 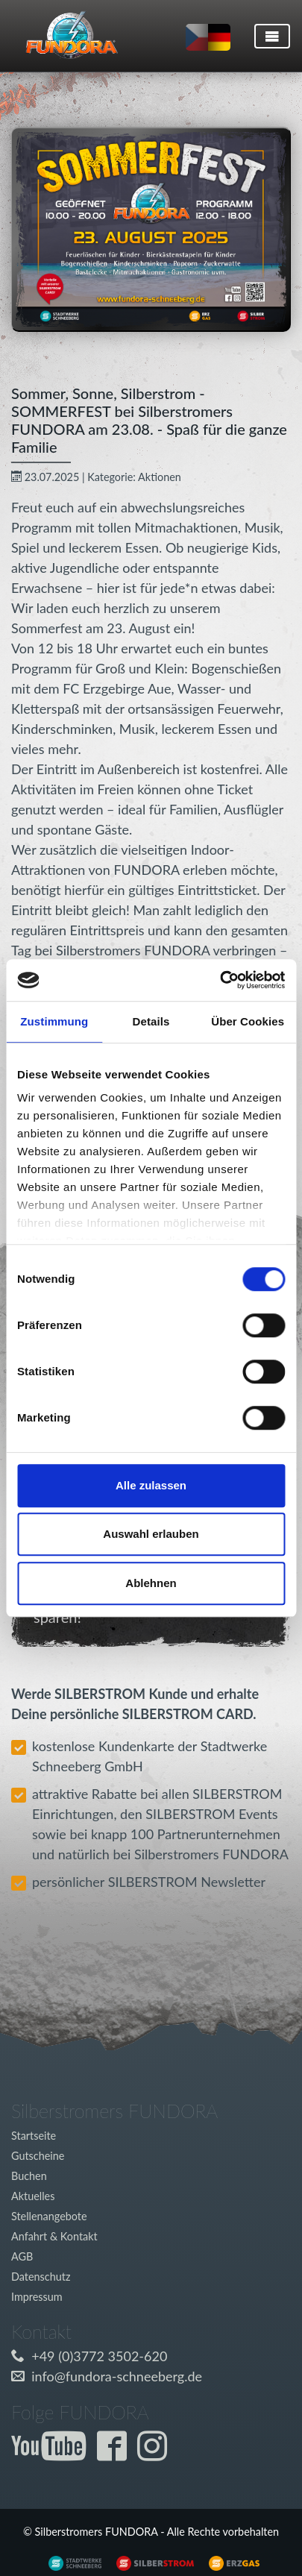 What do you see at coordinates (49, 2216) in the screenshot?
I see `Stellenangebote` at bounding box center [49, 2216].